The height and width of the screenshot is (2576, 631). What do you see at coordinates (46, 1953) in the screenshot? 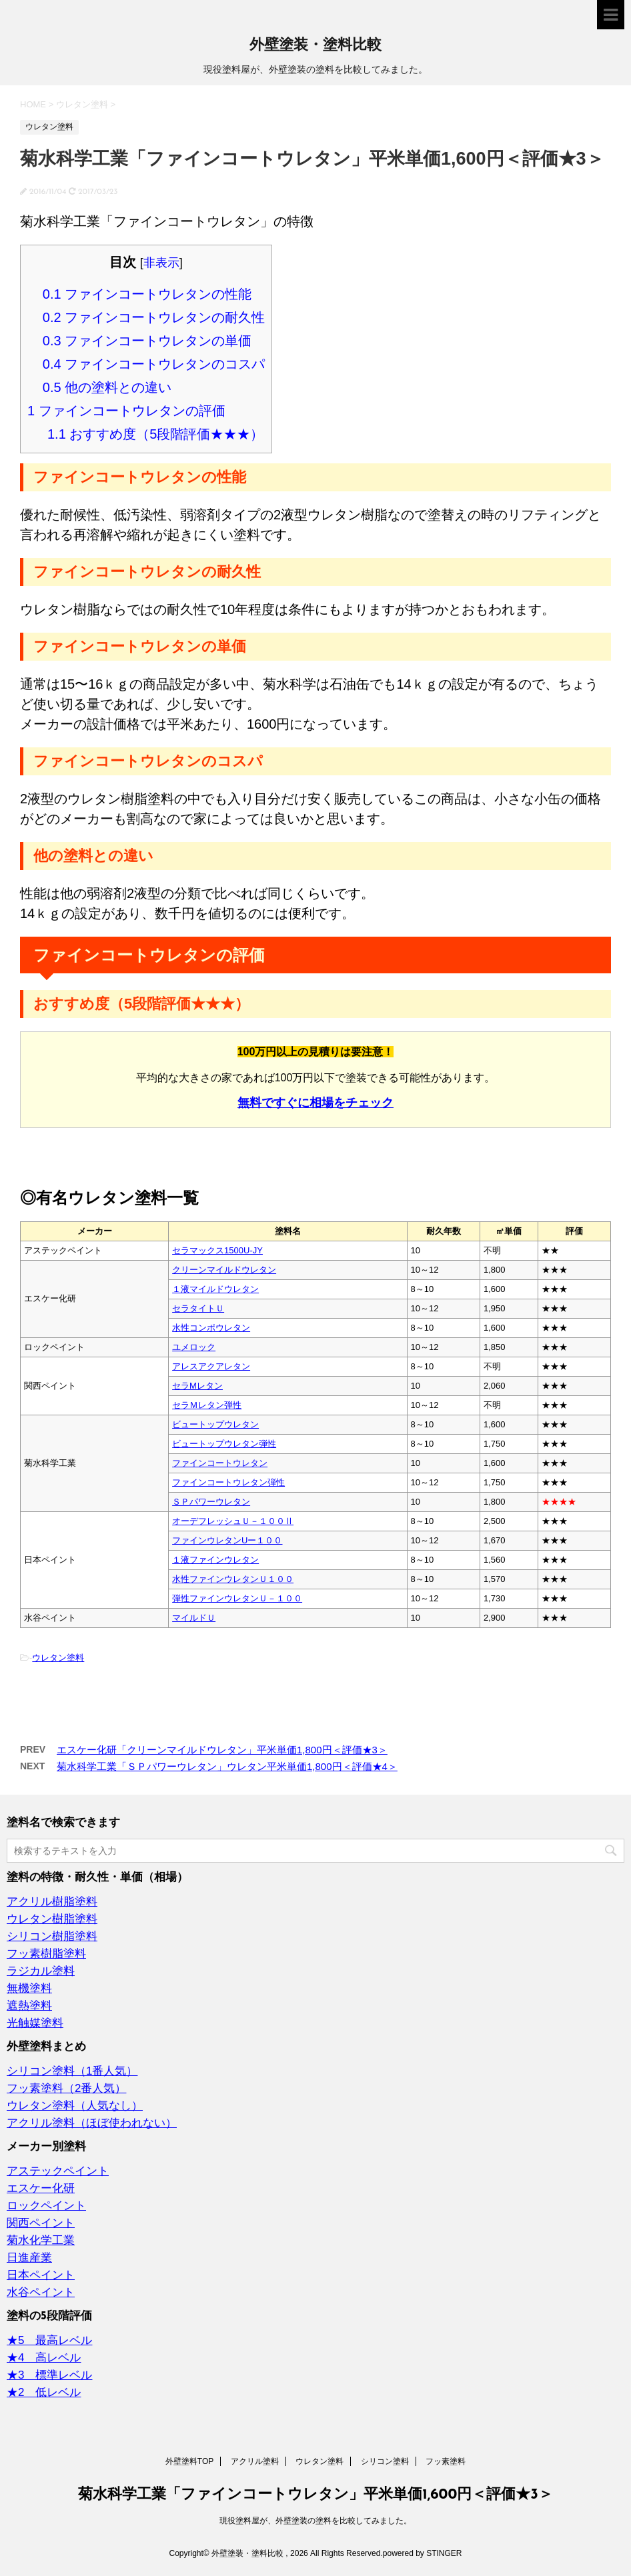
I see `フッ素樹脂塗料` at bounding box center [46, 1953].